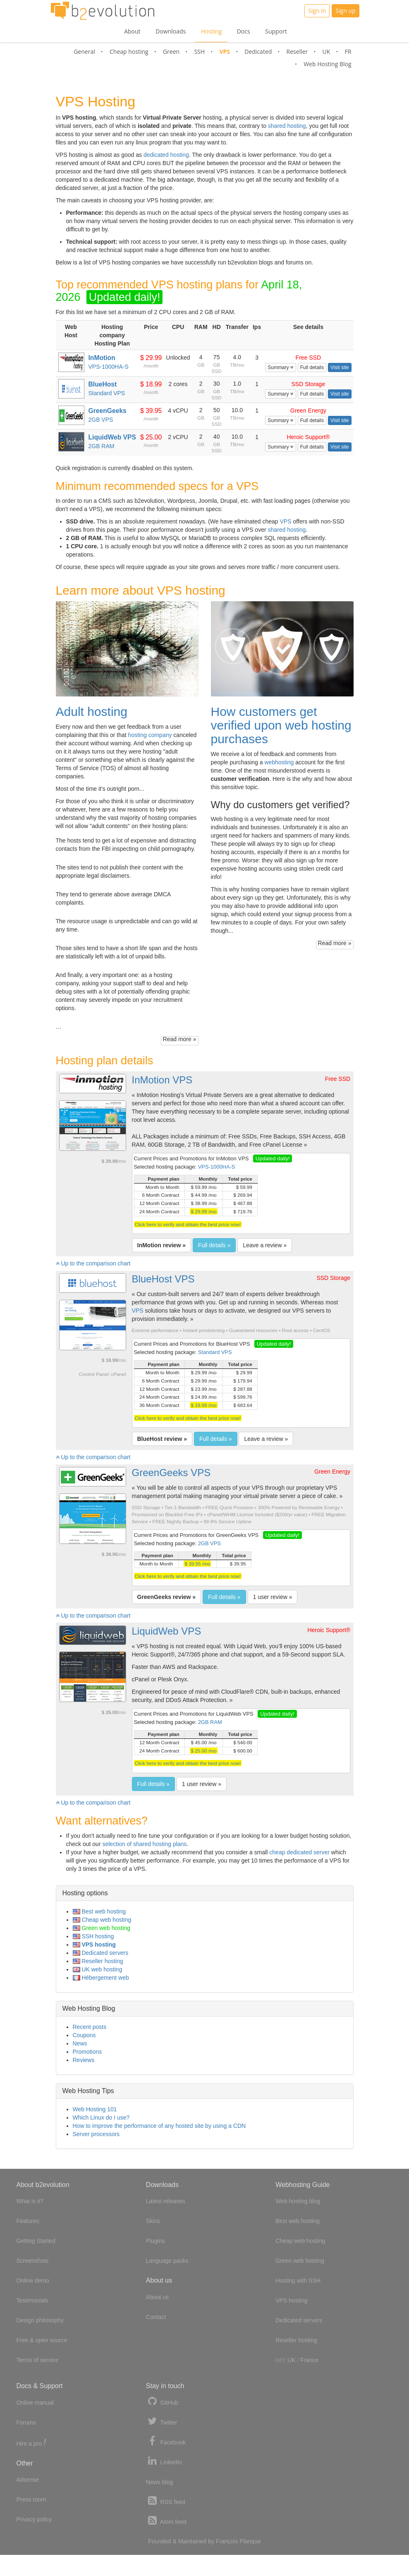 Image resolution: width=409 pixels, height=2576 pixels. I want to click on dedicated hosting, so click(166, 154).